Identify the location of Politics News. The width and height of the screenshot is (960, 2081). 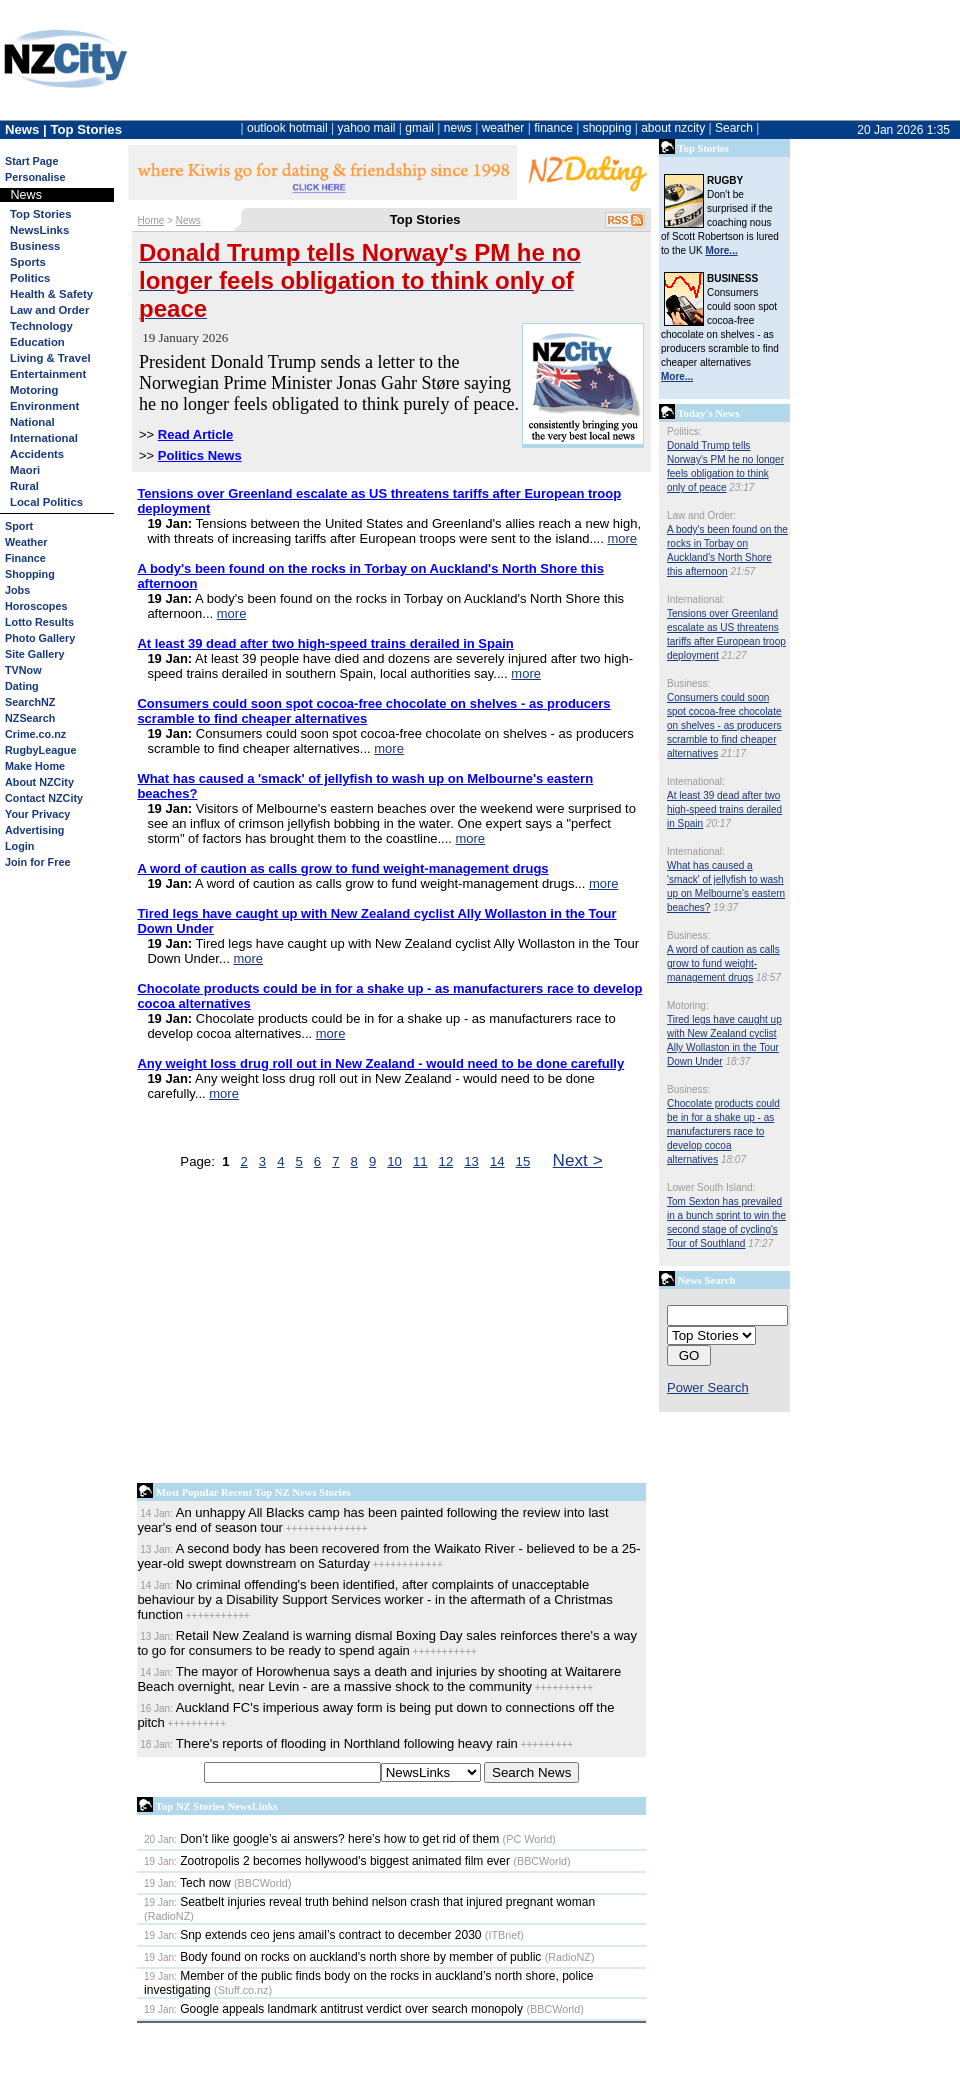
(200, 455).